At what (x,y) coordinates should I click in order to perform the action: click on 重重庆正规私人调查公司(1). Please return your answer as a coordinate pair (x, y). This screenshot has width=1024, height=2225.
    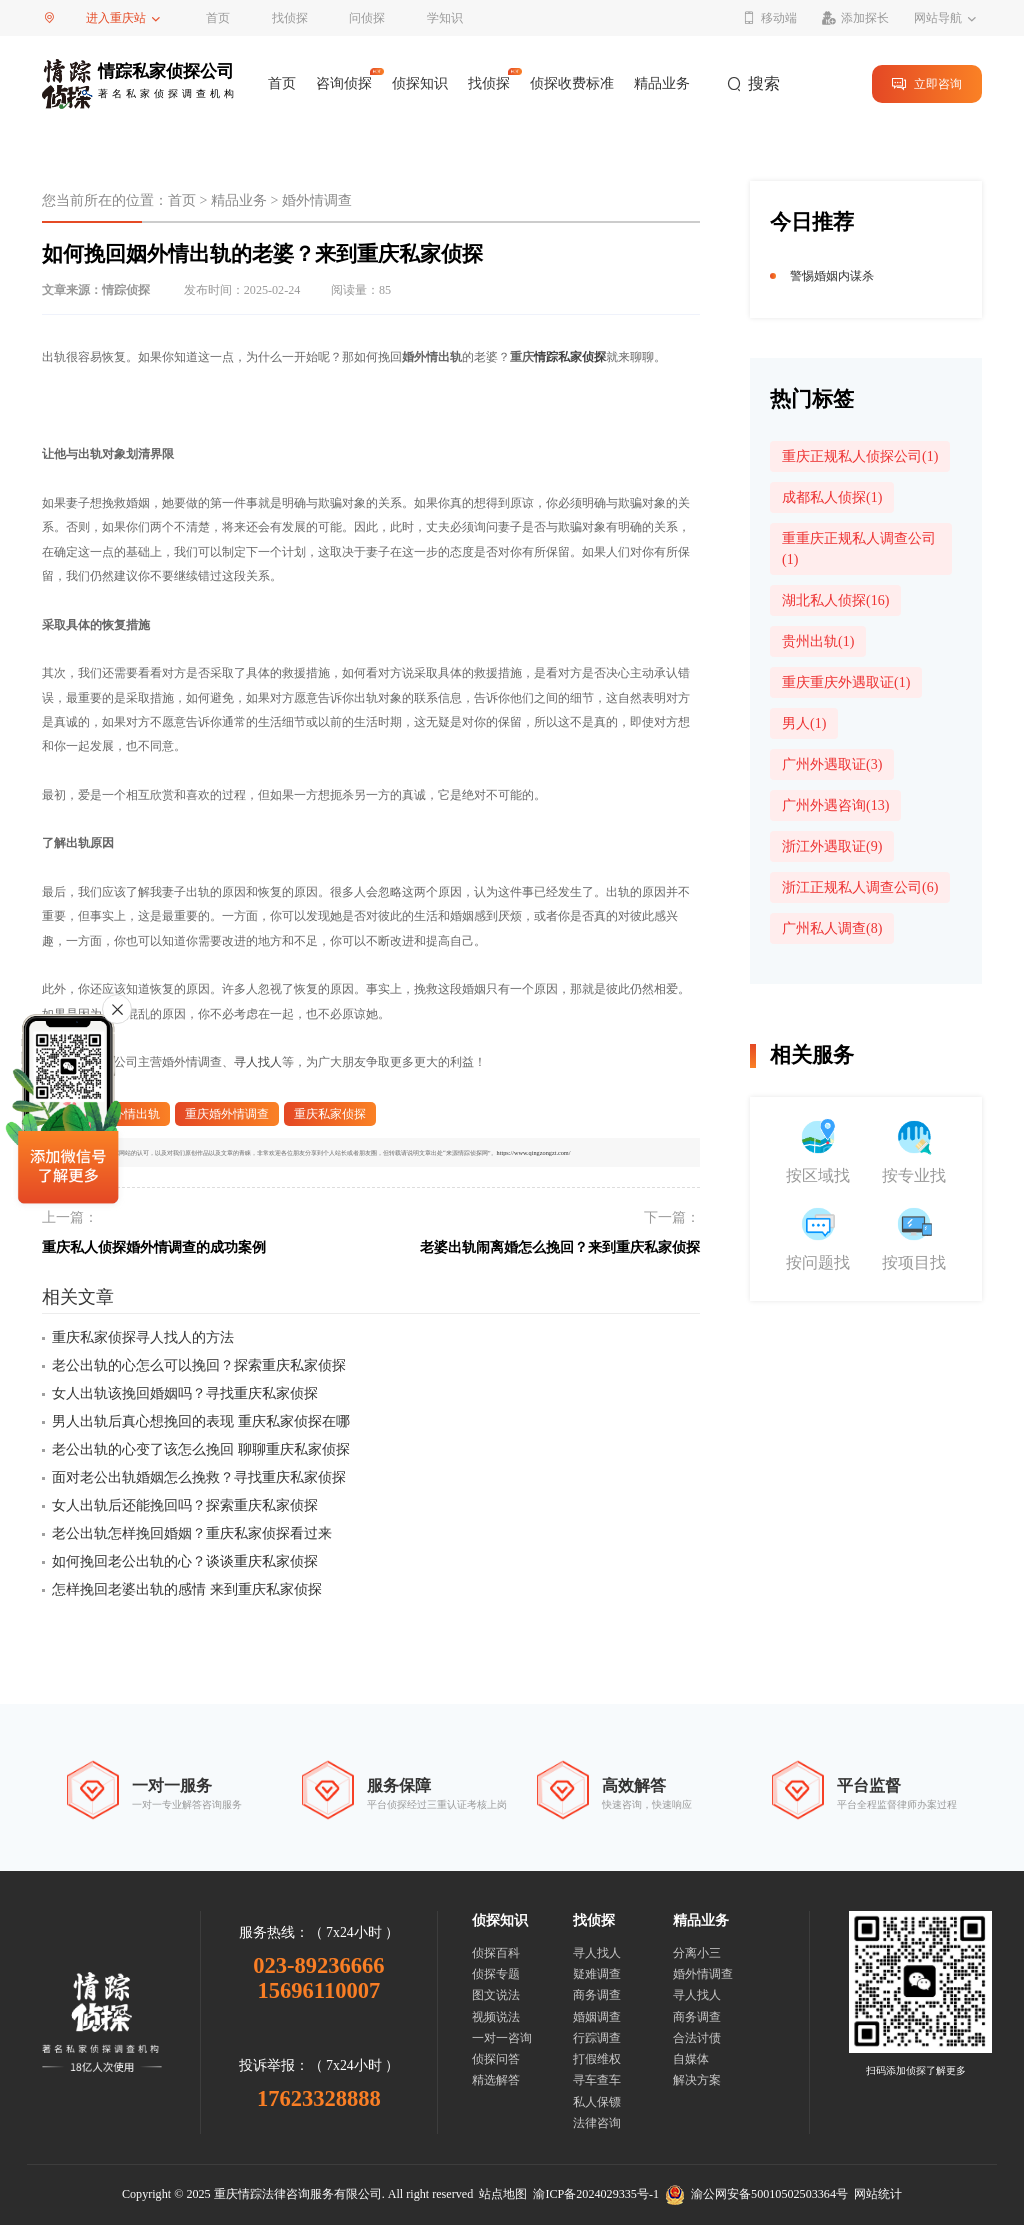
    Looking at the image, I should click on (859, 549).